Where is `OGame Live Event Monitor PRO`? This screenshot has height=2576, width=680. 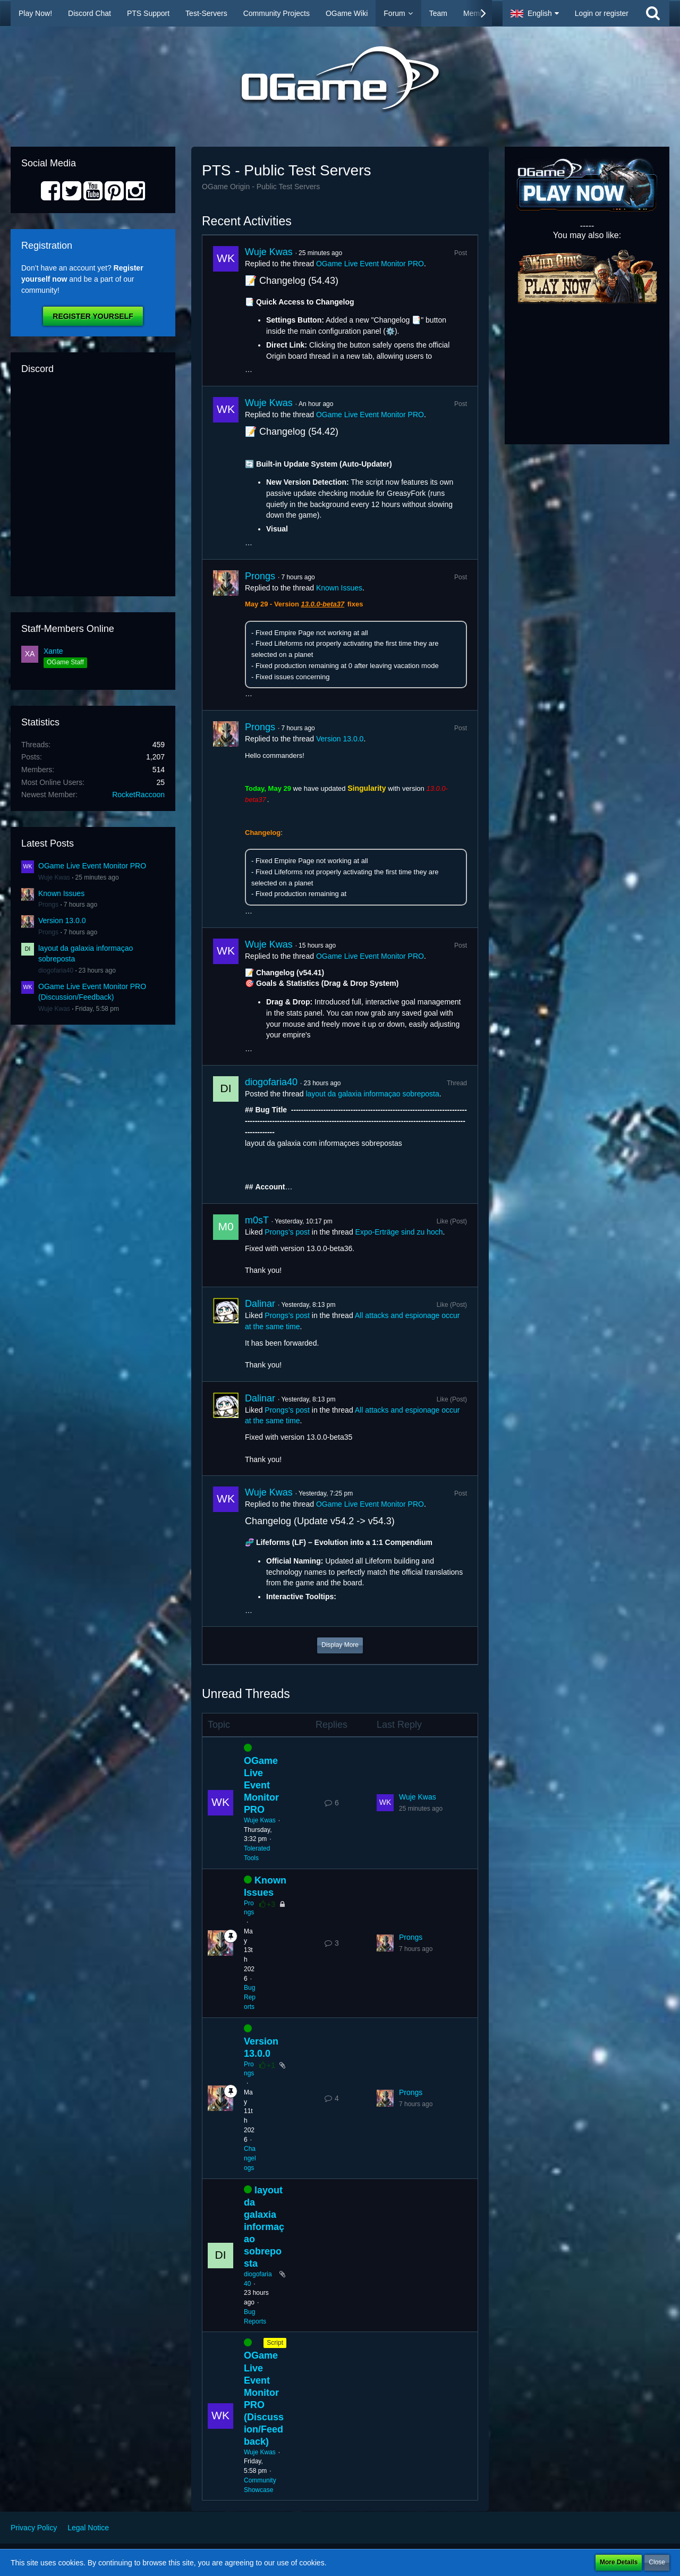
OGame Live Event Monitor PRO is located at coordinates (92, 866).